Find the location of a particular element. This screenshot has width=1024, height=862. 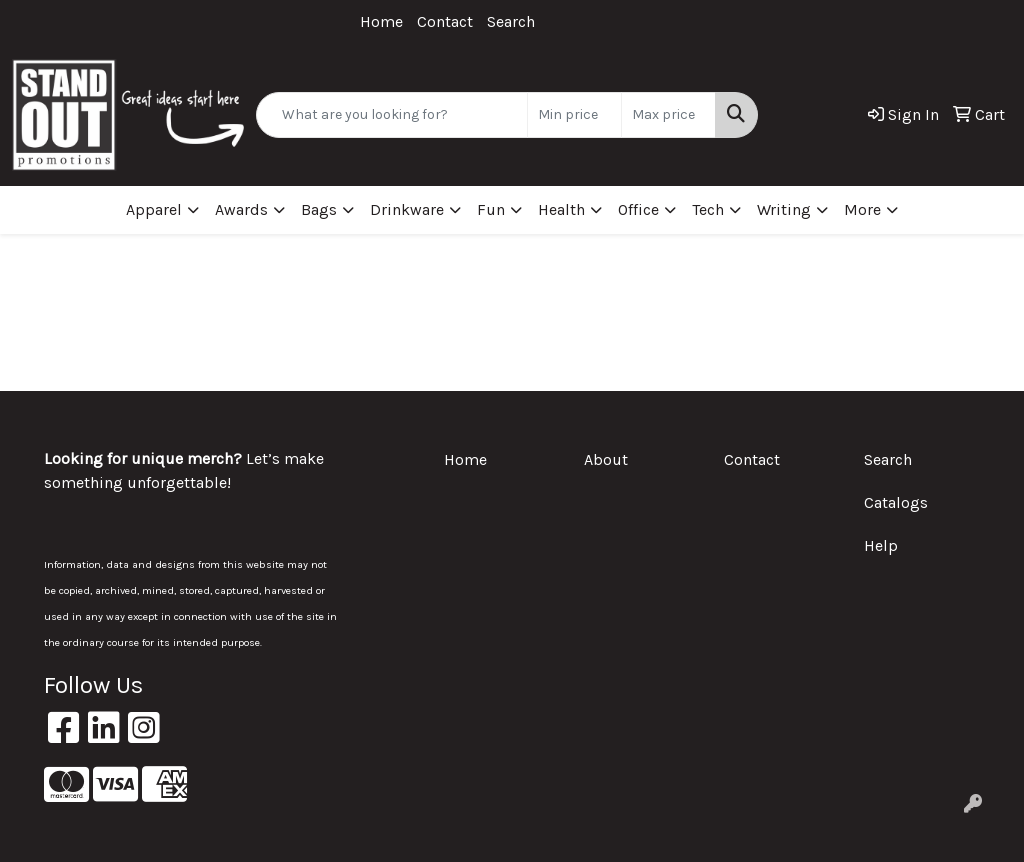

Writing [button] is located at coordinates (784, 209).